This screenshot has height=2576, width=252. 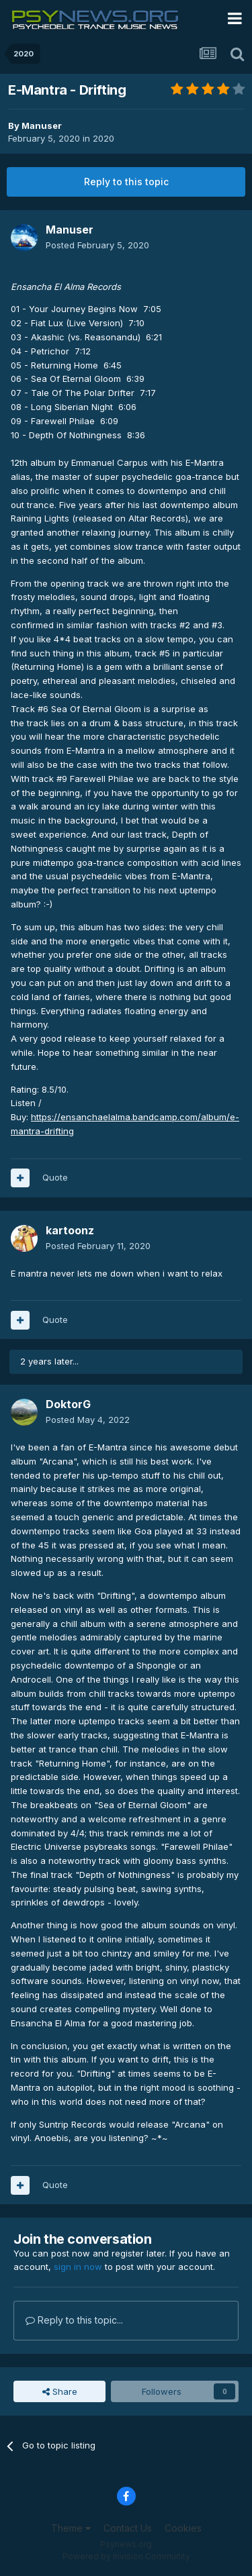 I want to click on Share, so click(x=59, y=2391).